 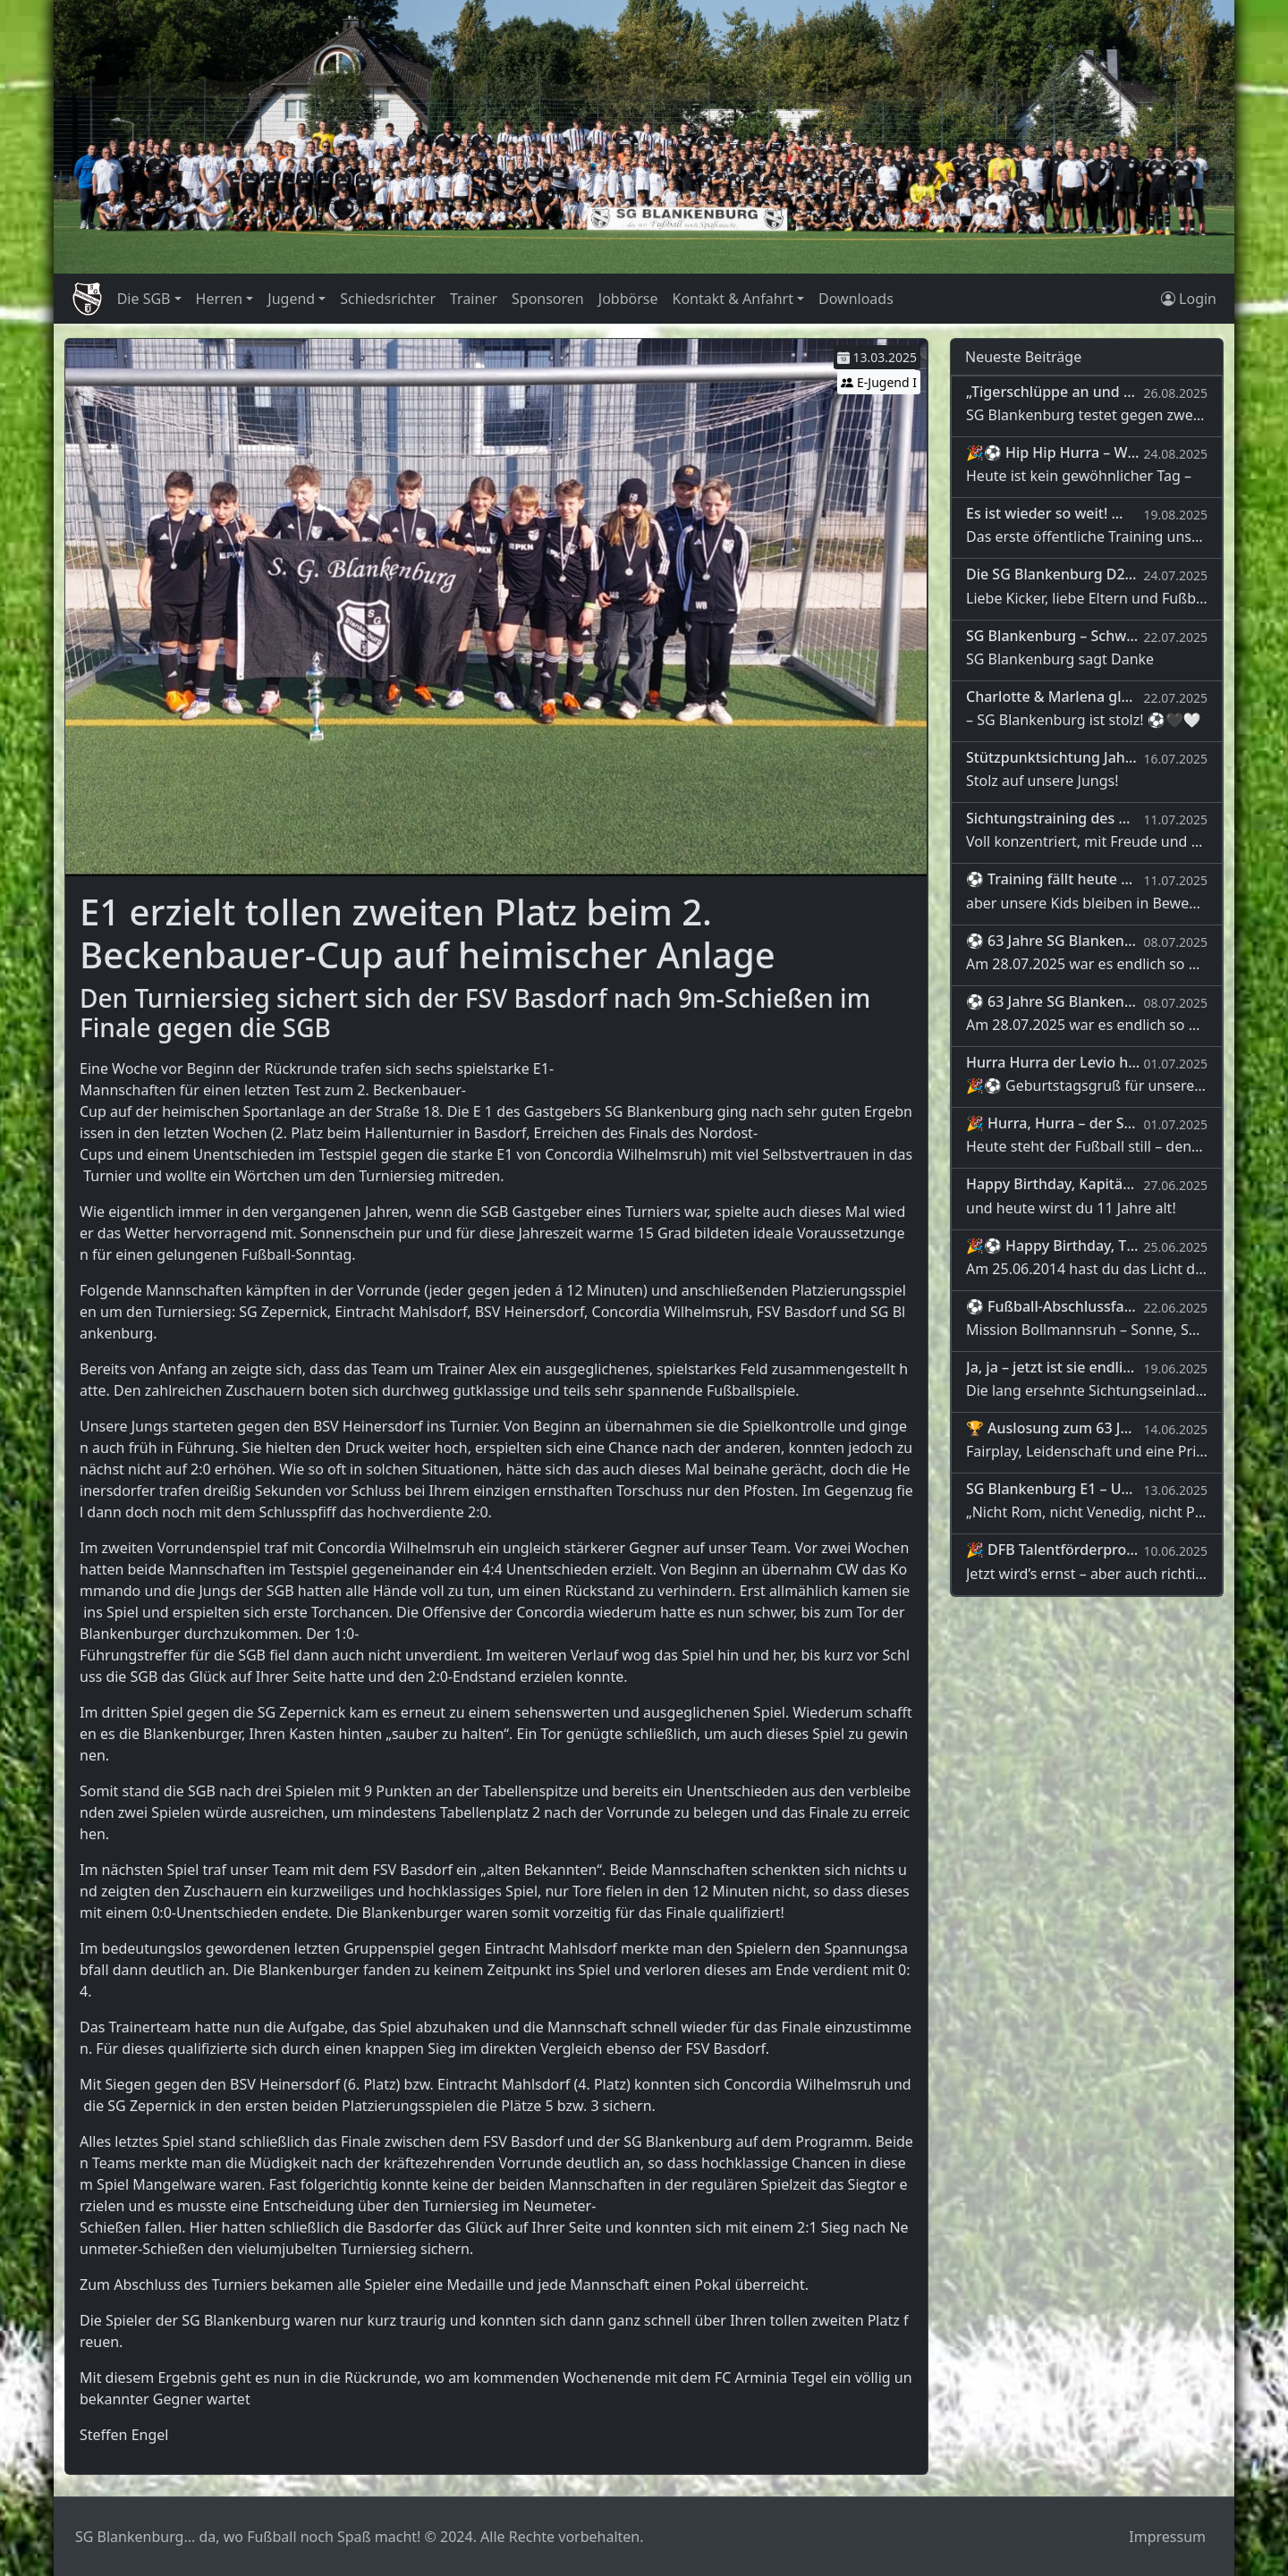 I want to click on Die SGB, so click(x=144, y=298).